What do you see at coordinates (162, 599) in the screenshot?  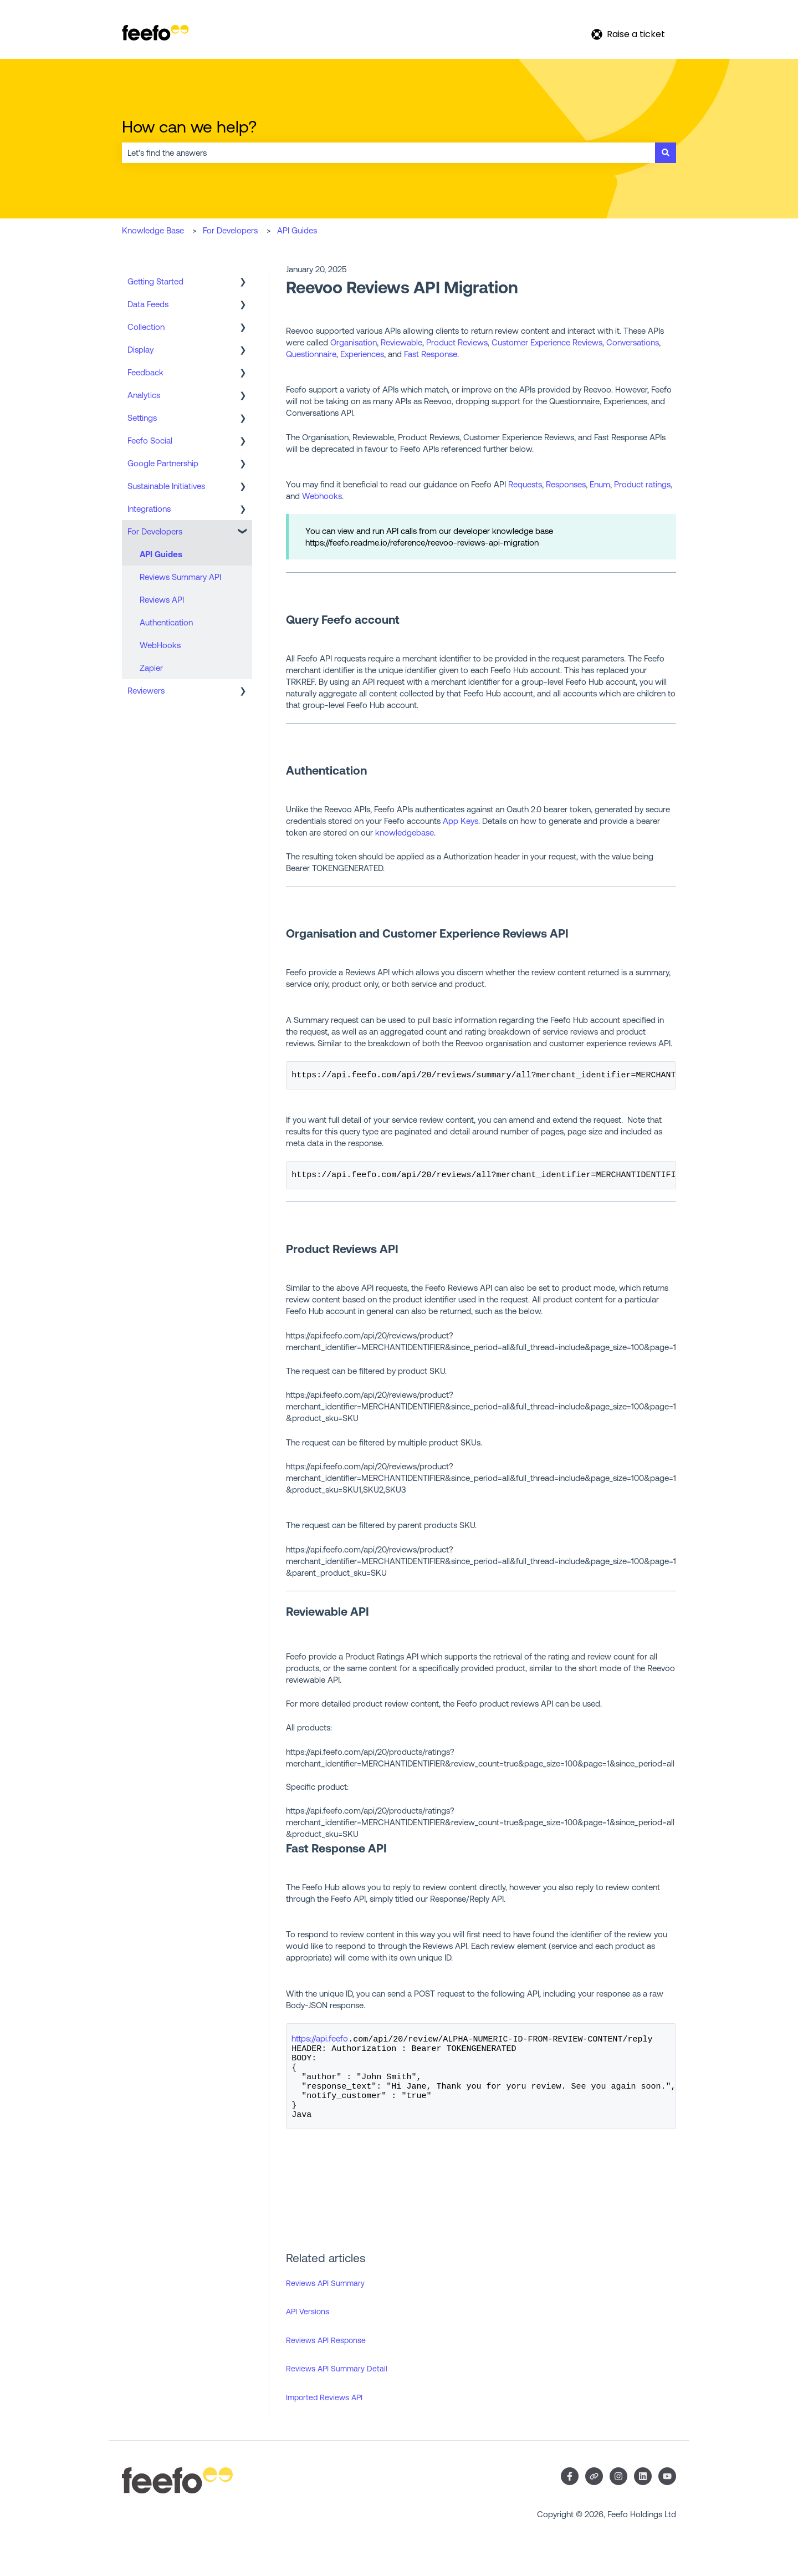 I see `Reviews API [menuitem]` at bounding box center [162, 599].